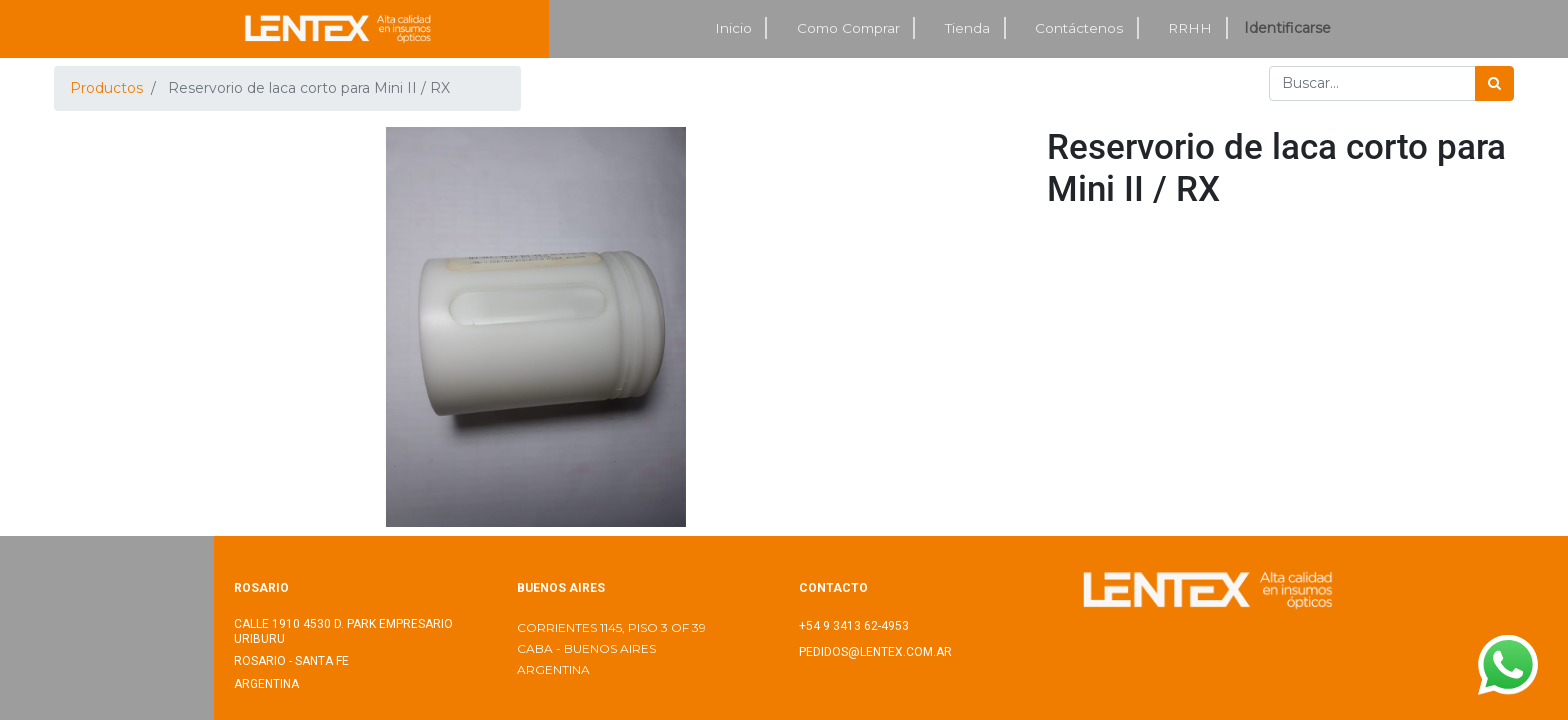  What do you see at coordinates (106, 88) in the screenshot?
I see `Productos` at bounding box center [106, 88].